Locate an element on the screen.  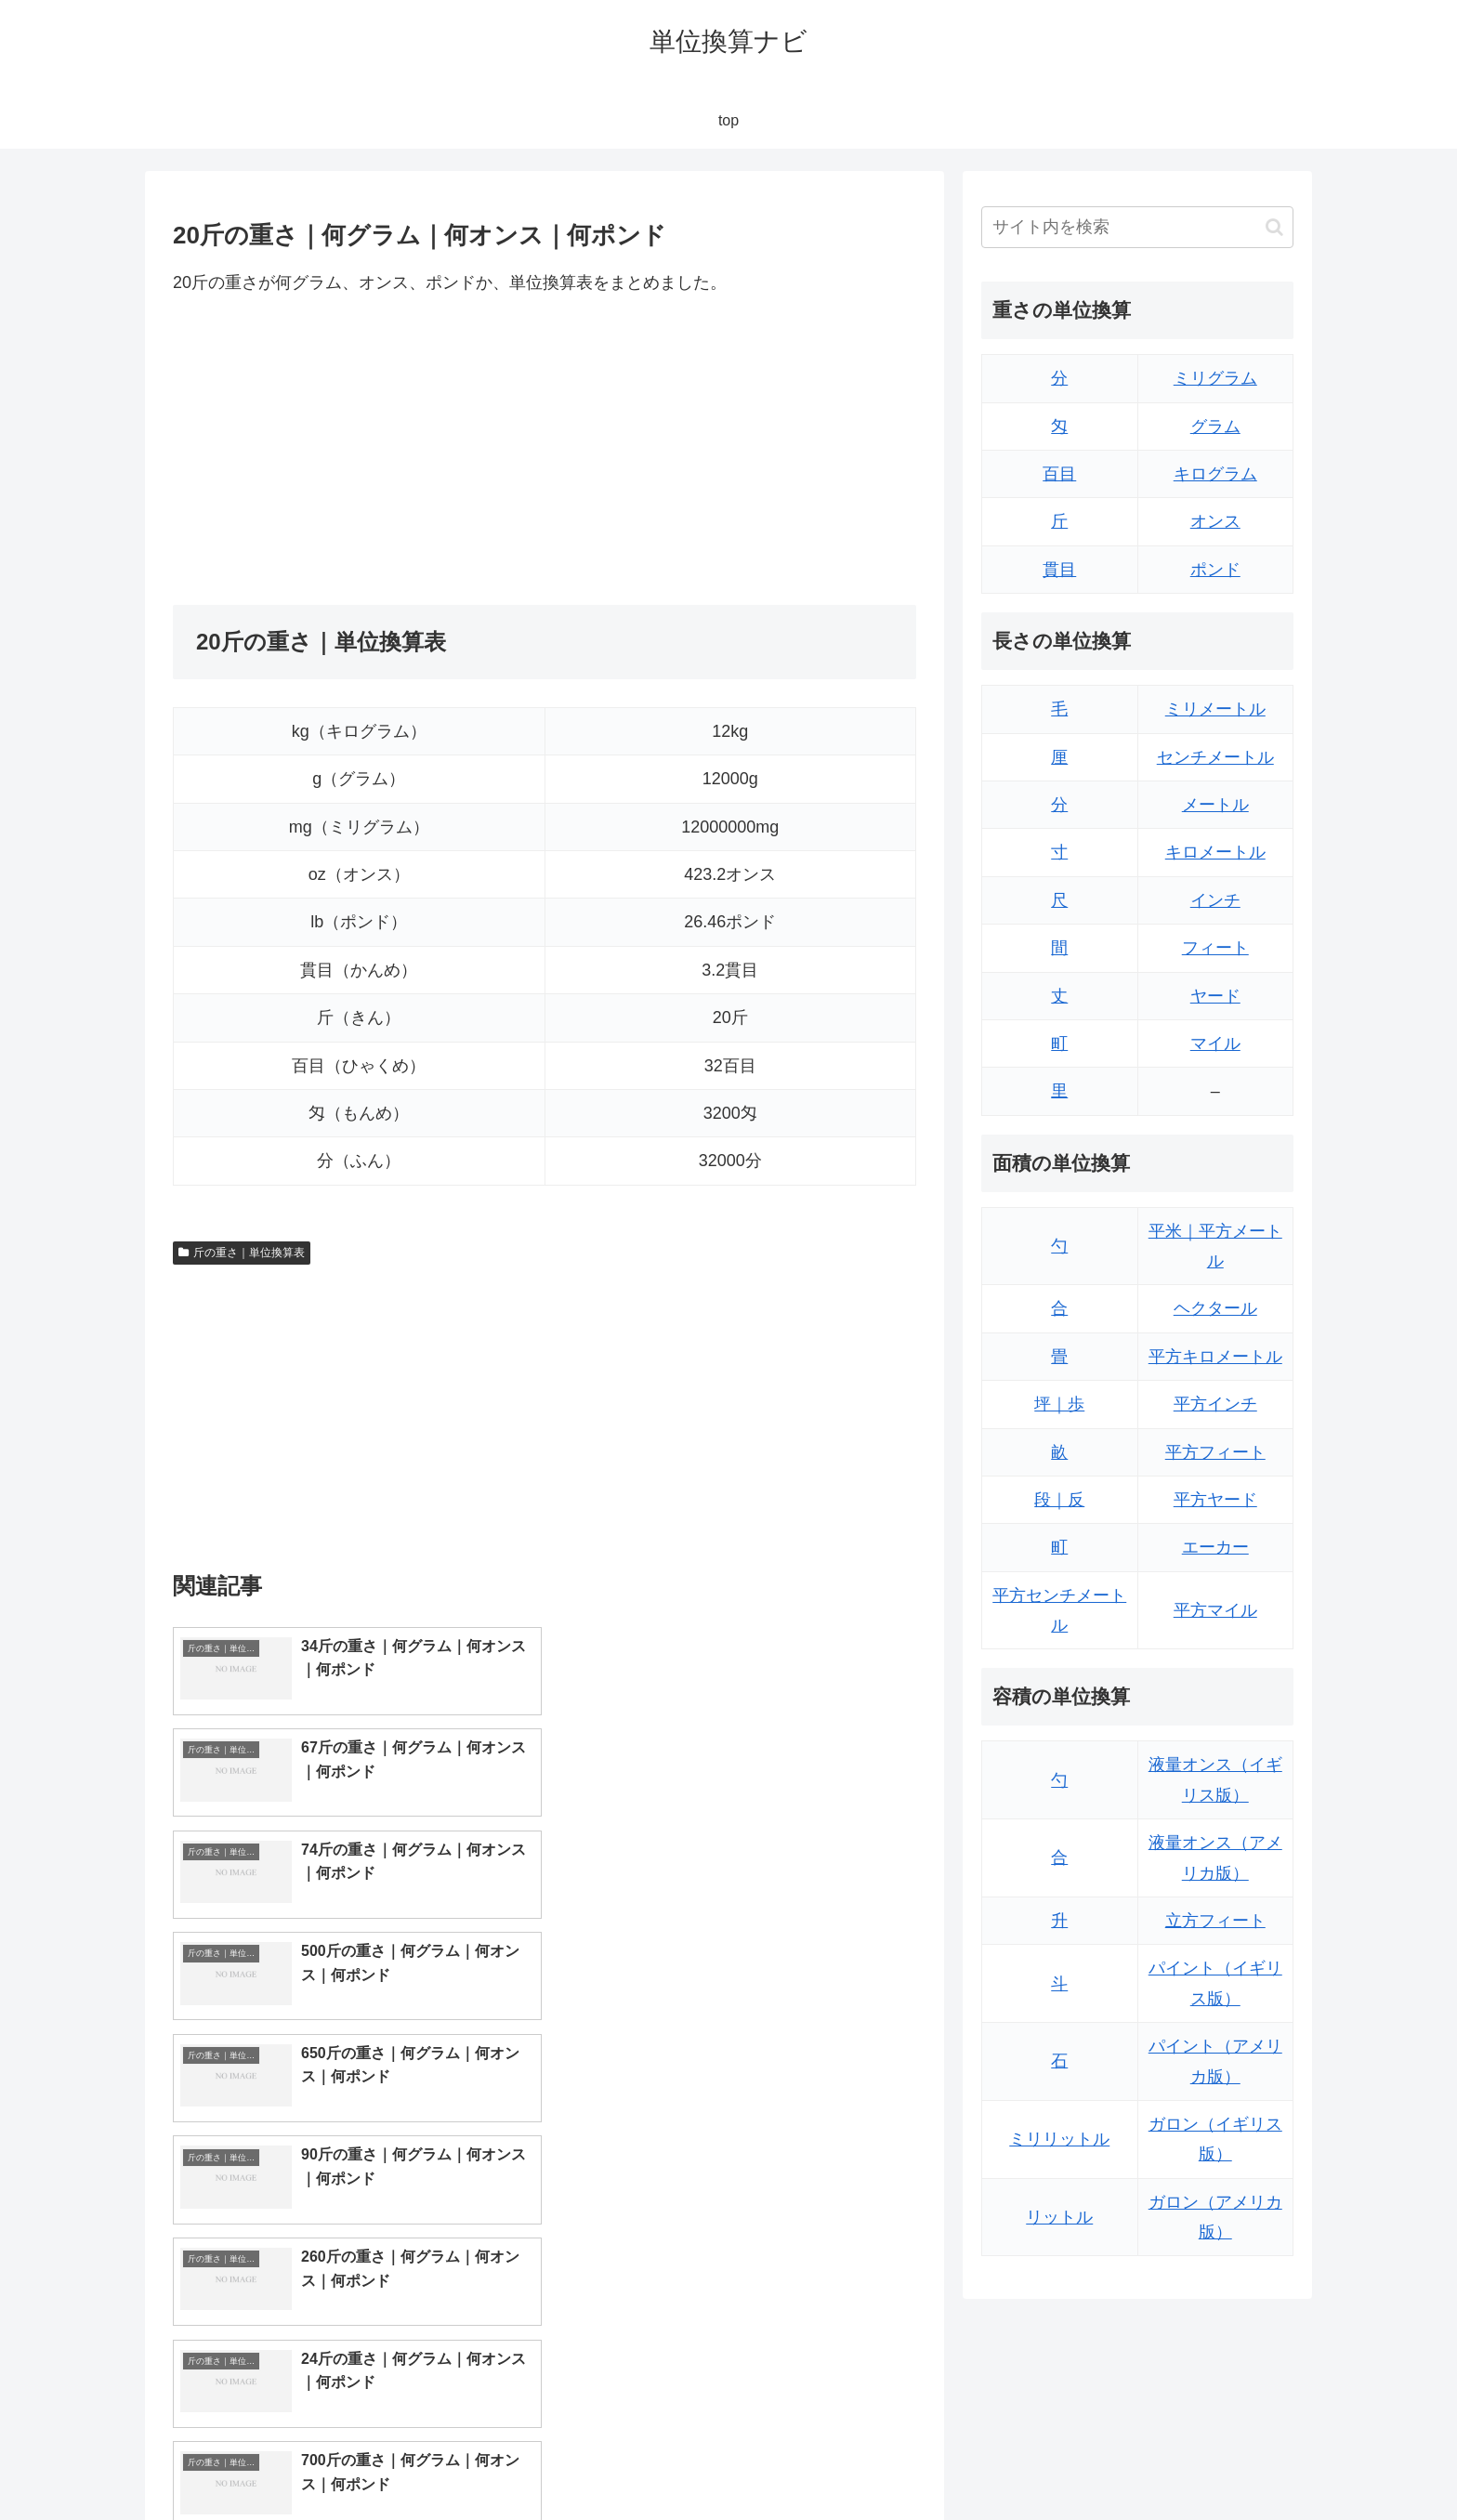
百目 is located at coordinates (1059, 474).